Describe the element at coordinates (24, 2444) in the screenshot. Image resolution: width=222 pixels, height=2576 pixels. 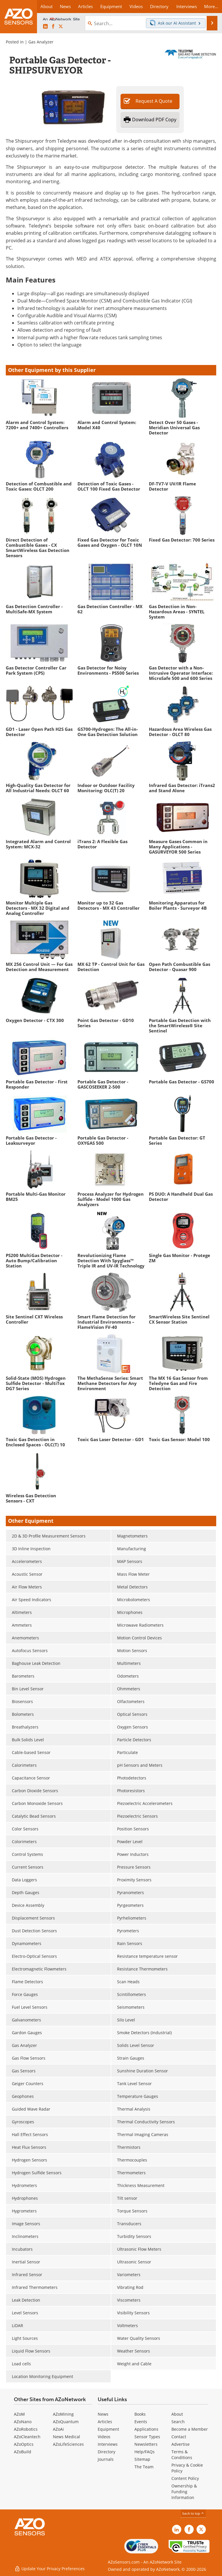
I see `AZoOptics` at that location.